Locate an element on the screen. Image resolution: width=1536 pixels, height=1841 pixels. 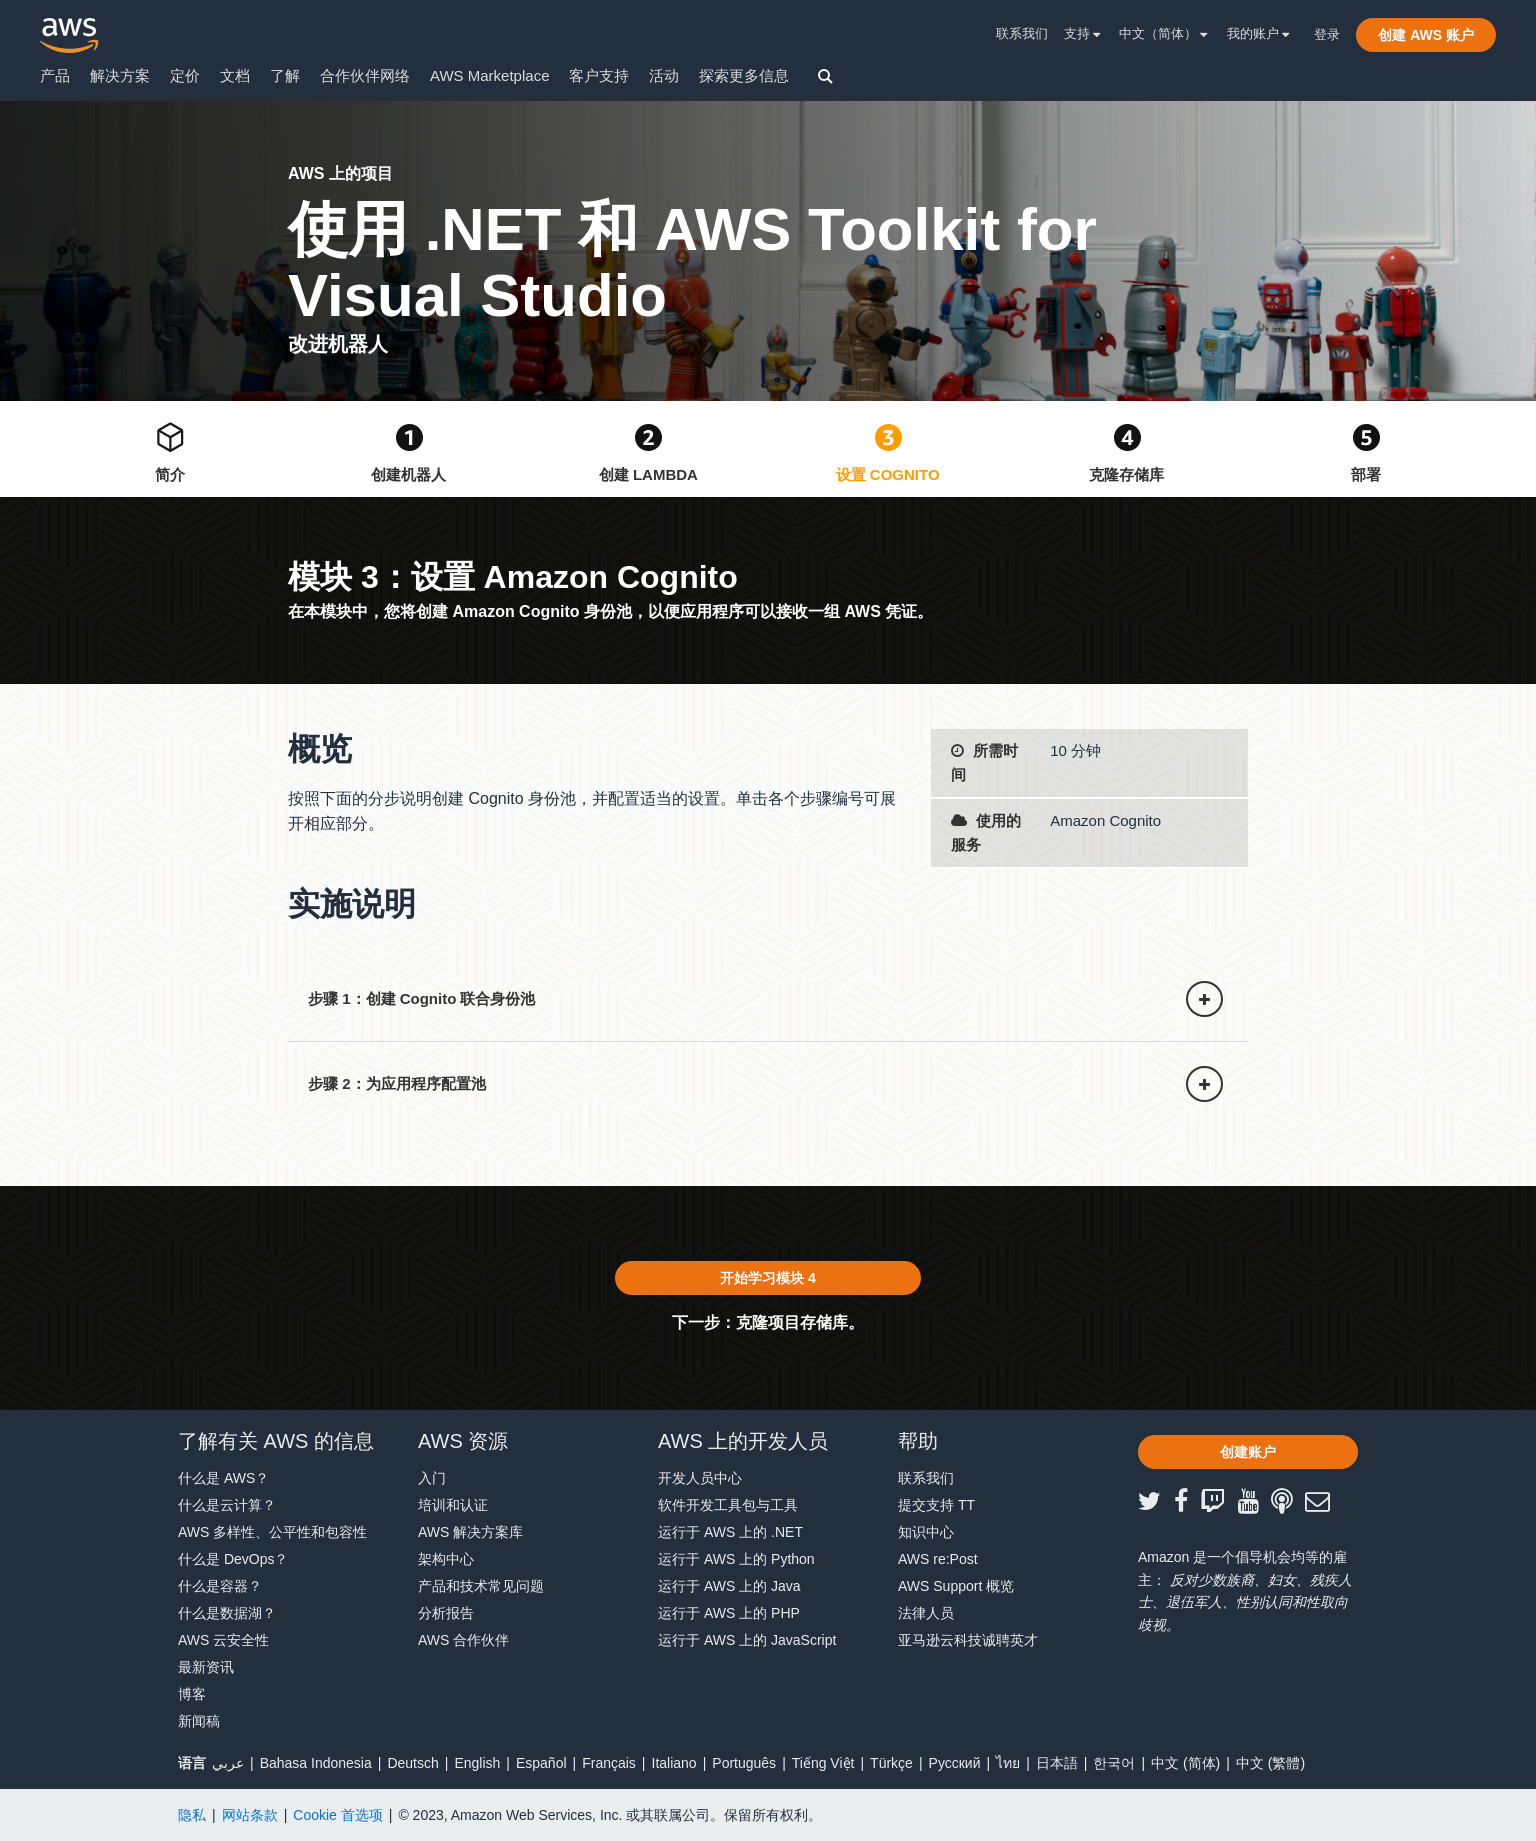
English is located at coordinates (477, 1763).